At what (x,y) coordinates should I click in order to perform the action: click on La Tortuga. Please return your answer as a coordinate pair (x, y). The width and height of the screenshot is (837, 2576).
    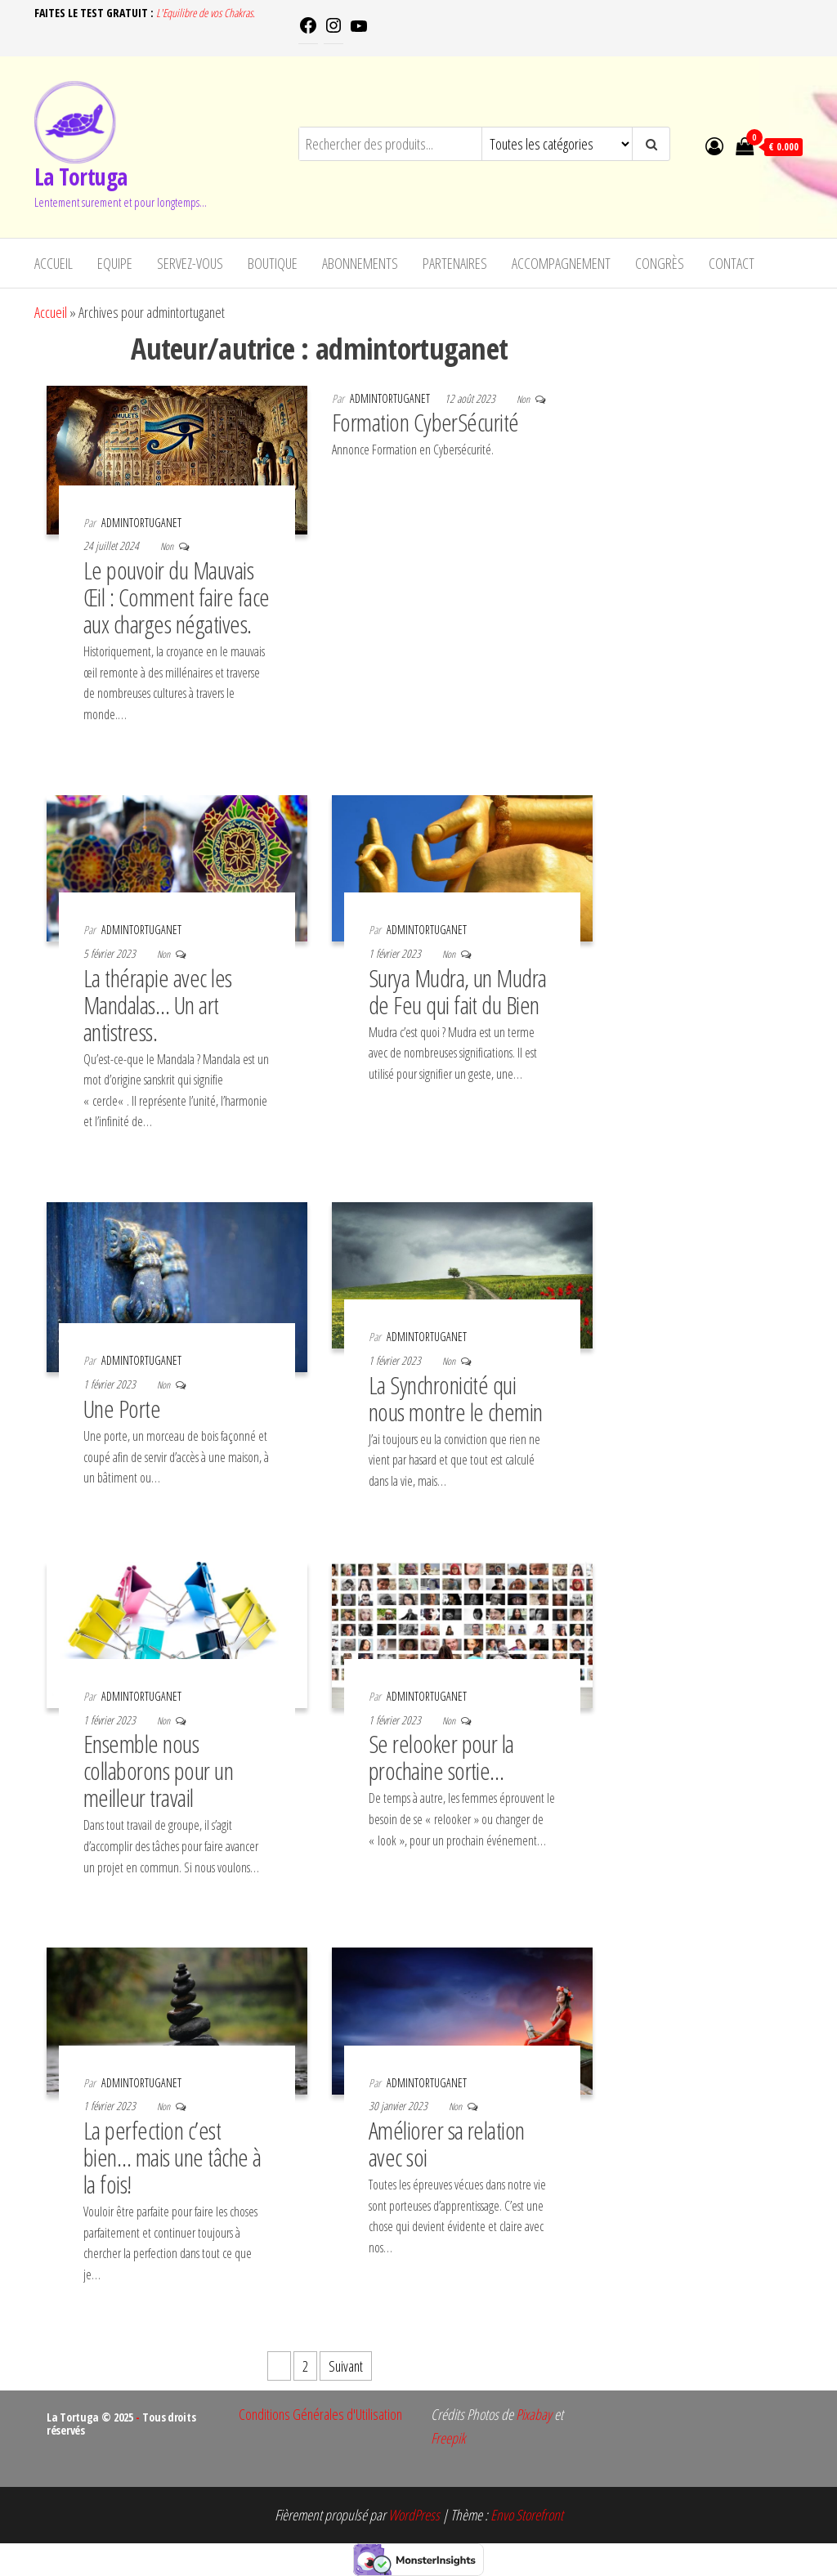
    Looking at the image, I should click on (80, 176).